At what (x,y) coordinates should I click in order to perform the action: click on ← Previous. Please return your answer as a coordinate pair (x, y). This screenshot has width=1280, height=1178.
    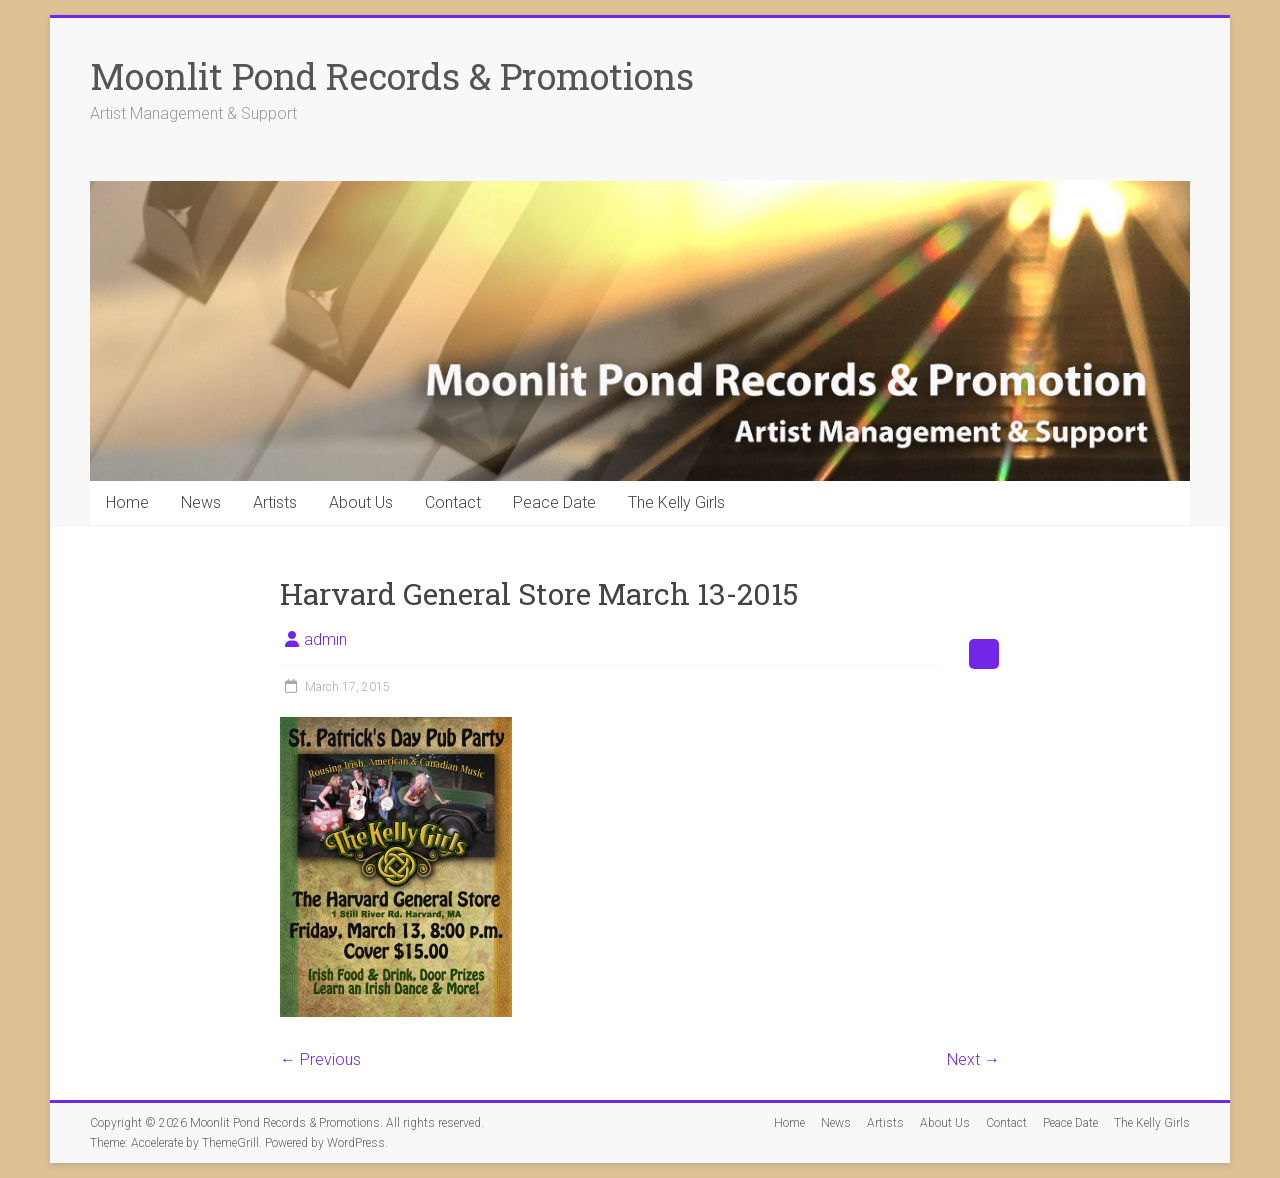
    Looking at the image, I should click on (320, 1059).